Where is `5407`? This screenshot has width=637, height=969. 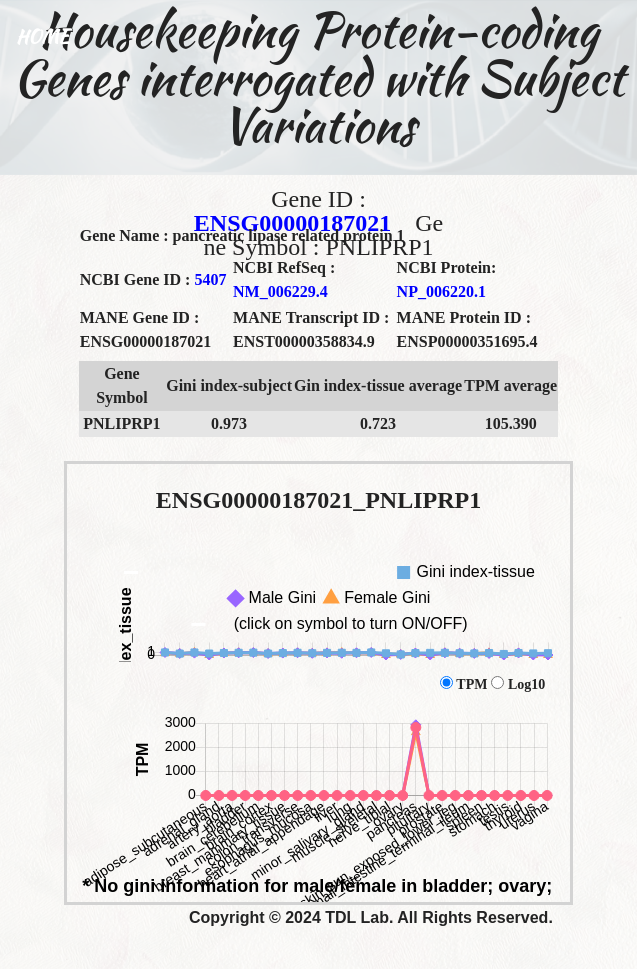 5407 is located at coordinates (210, 279).